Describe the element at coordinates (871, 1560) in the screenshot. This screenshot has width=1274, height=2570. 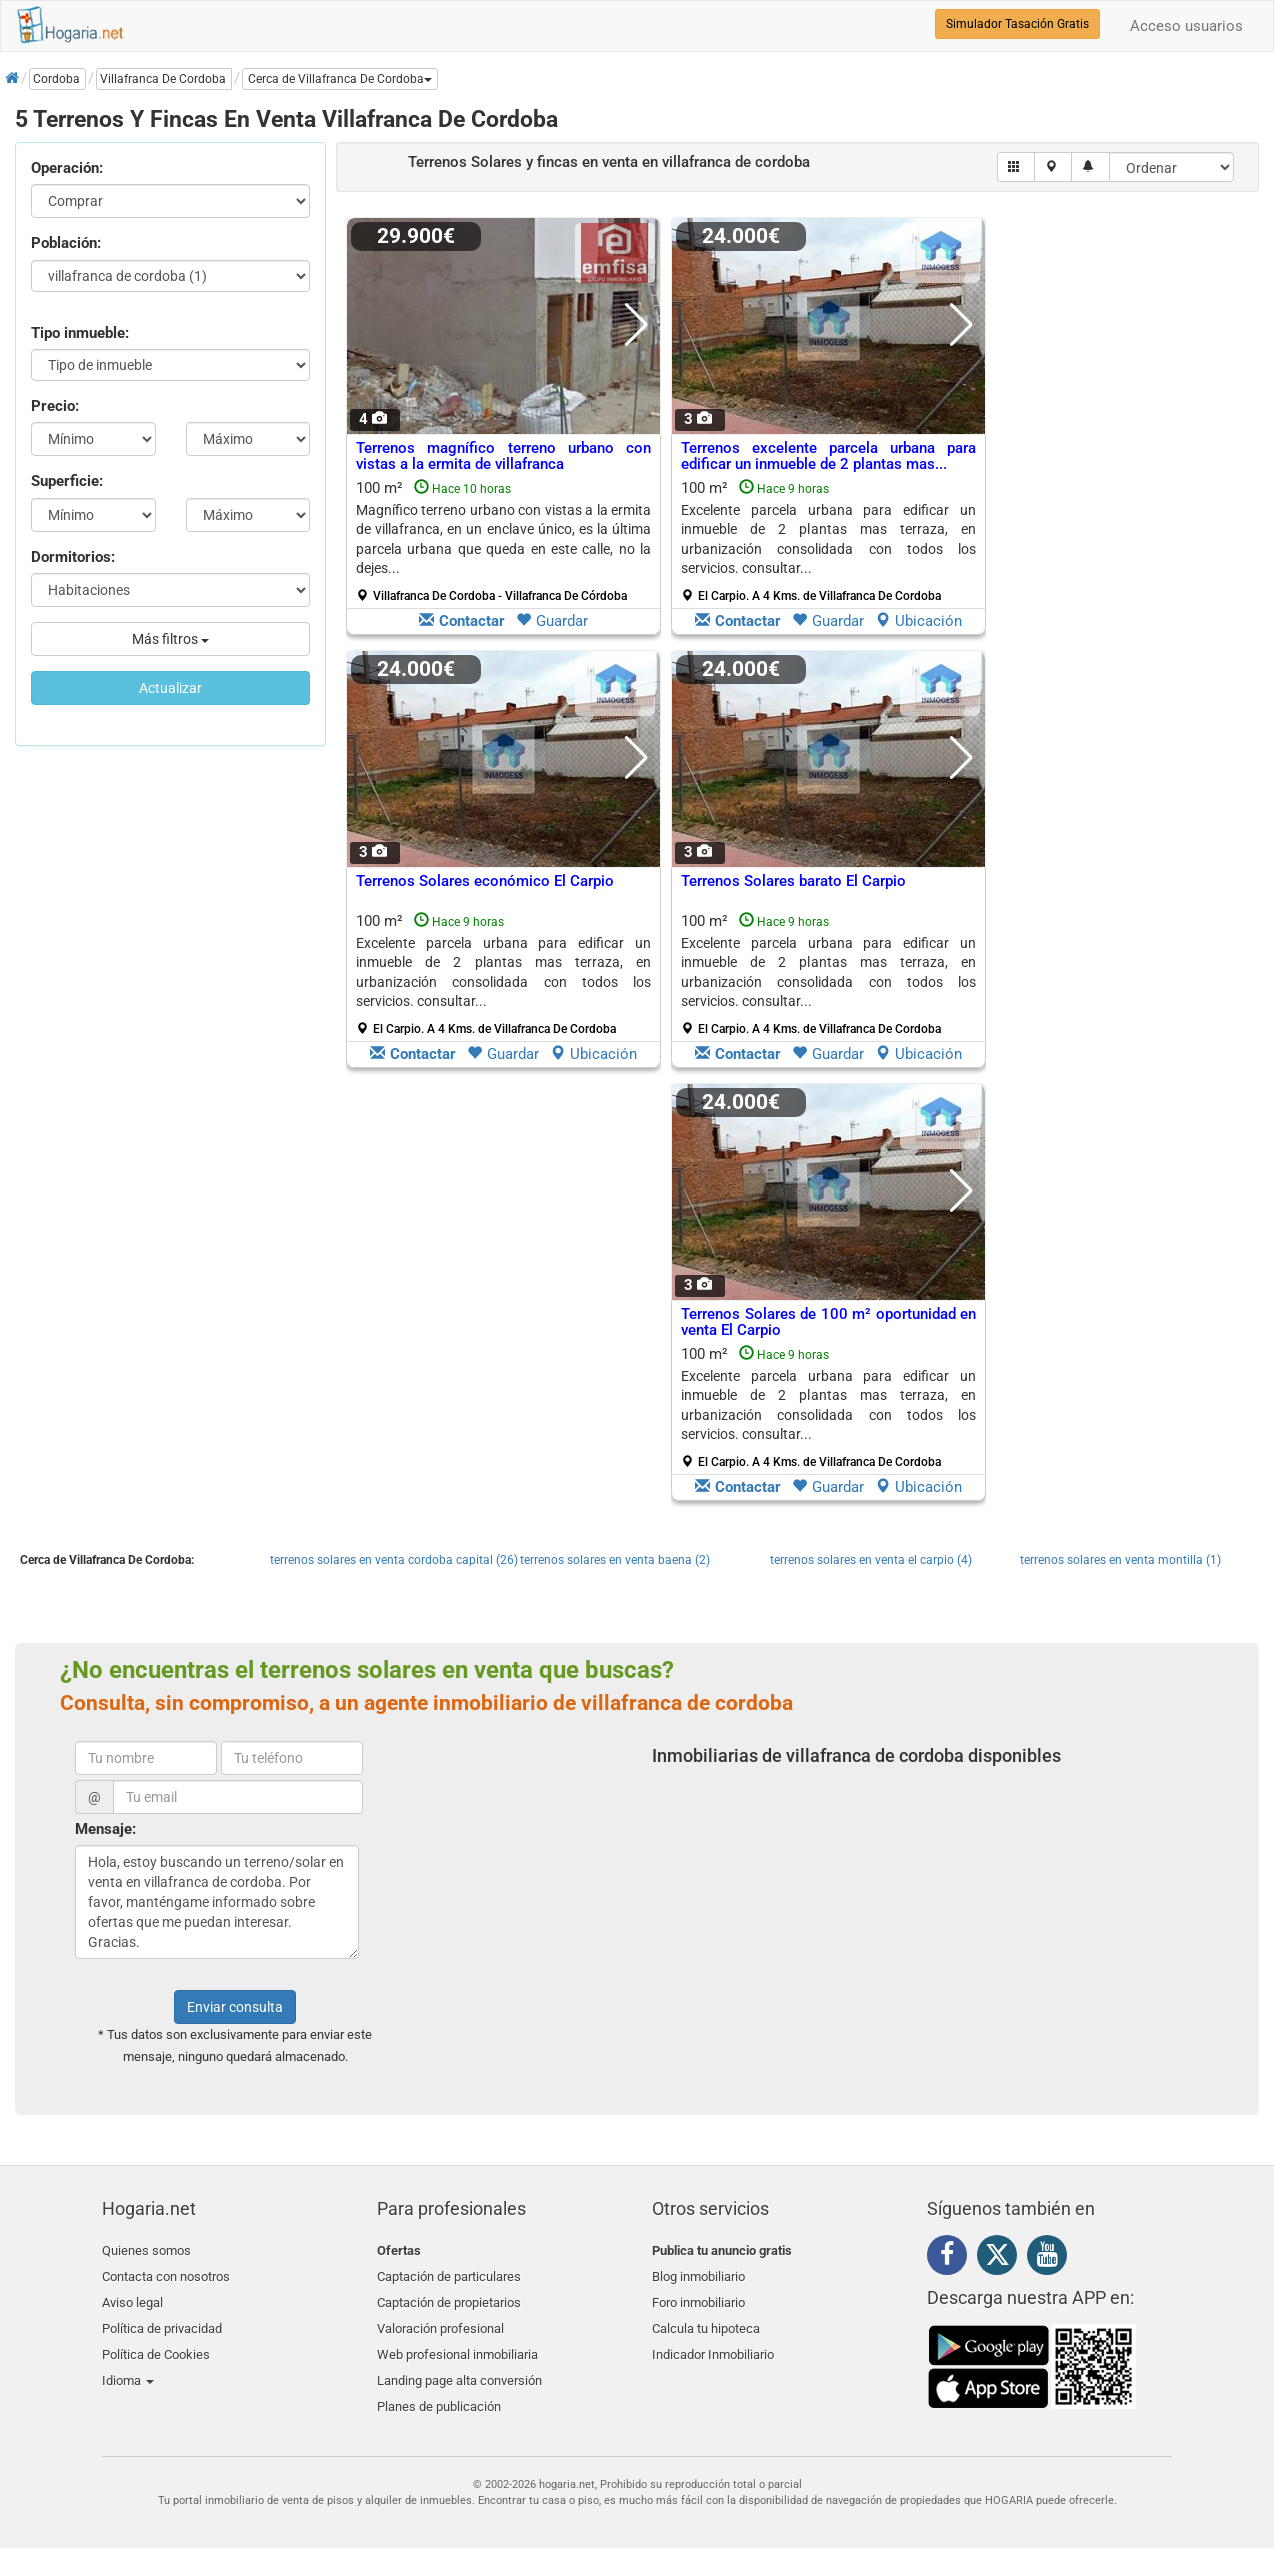
I see `terrenos solares en venta el carpio (4)` at that location.